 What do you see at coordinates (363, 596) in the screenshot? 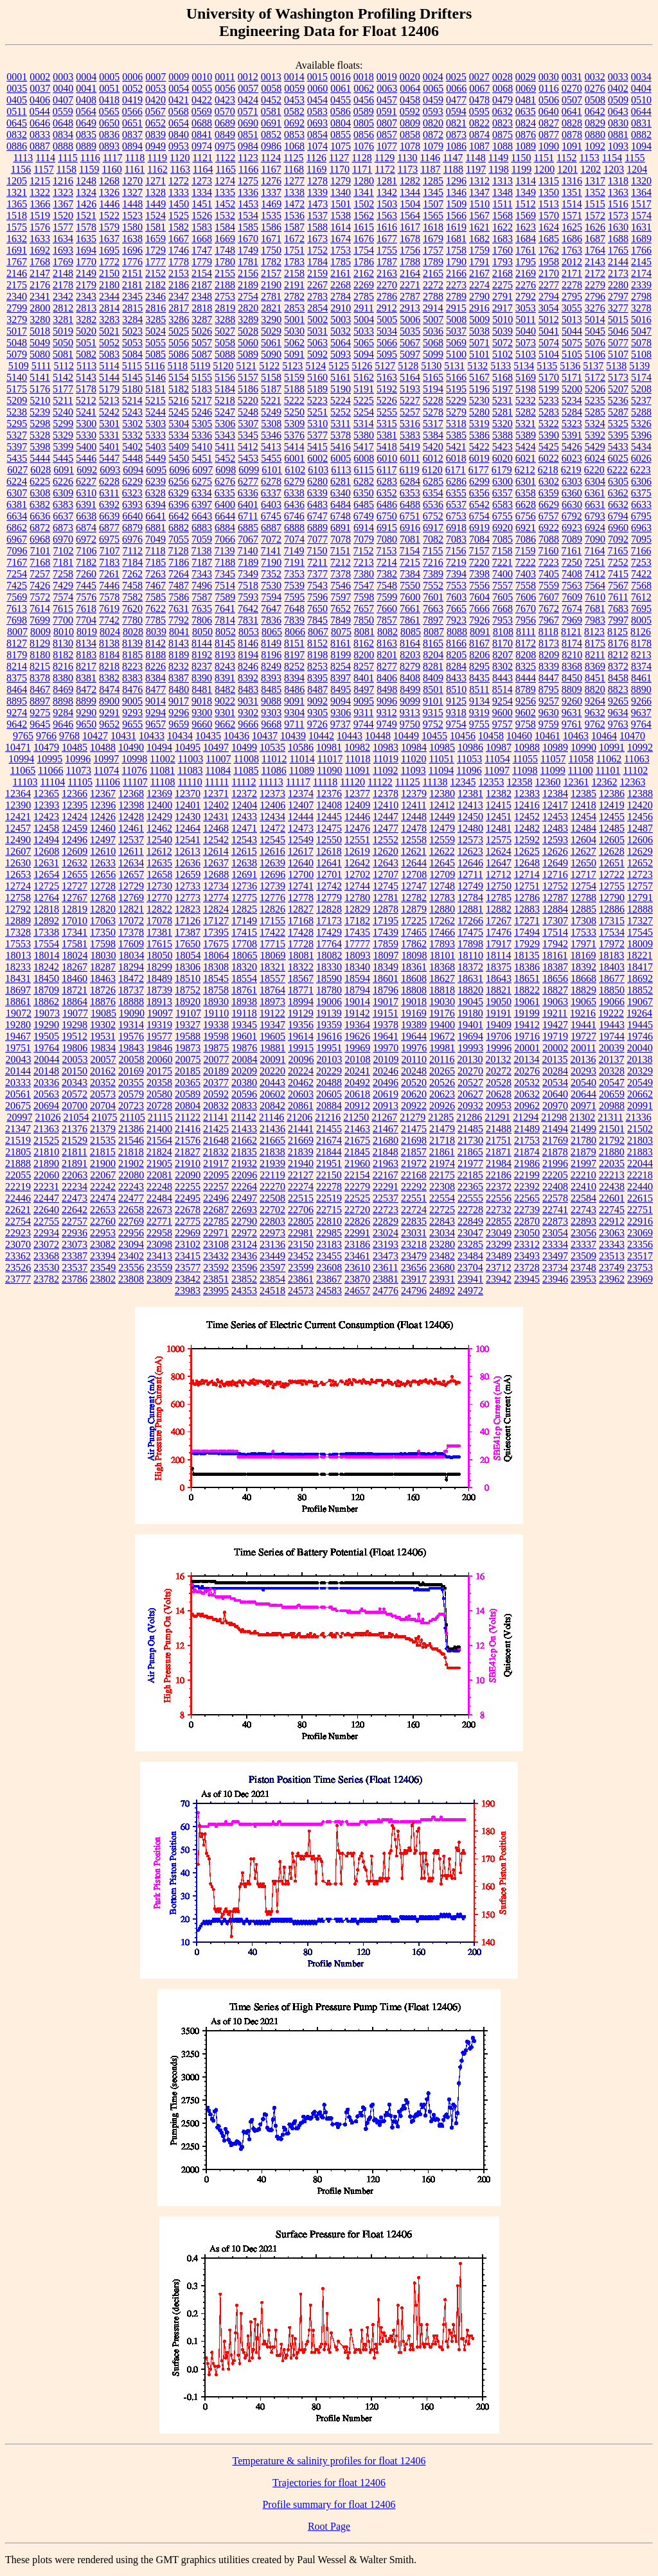
I see `7598` at bounding box center [363, 596].